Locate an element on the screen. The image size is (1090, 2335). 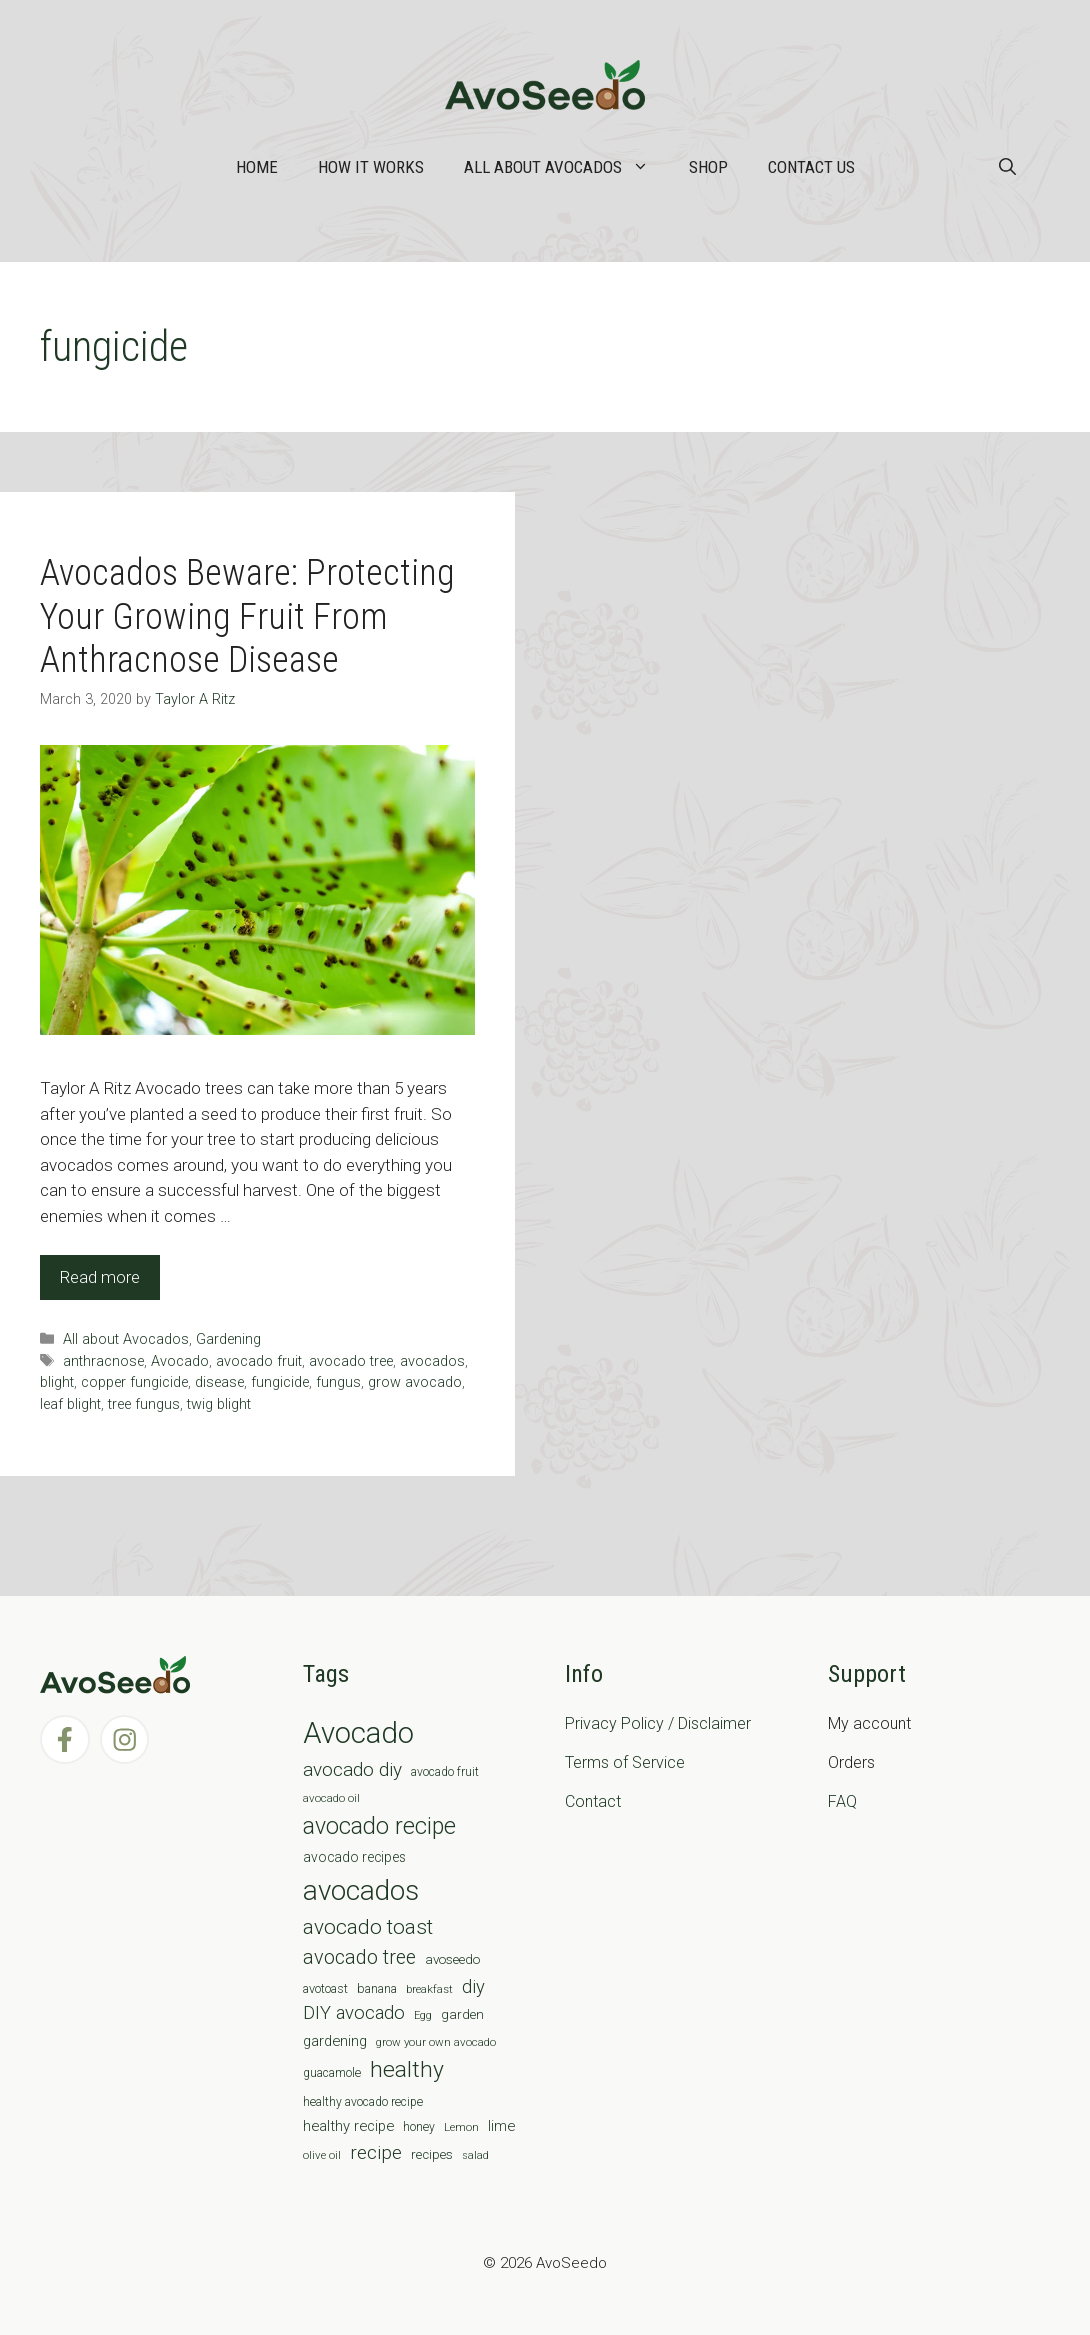
FAQ is located at coordinates (842, 1801).